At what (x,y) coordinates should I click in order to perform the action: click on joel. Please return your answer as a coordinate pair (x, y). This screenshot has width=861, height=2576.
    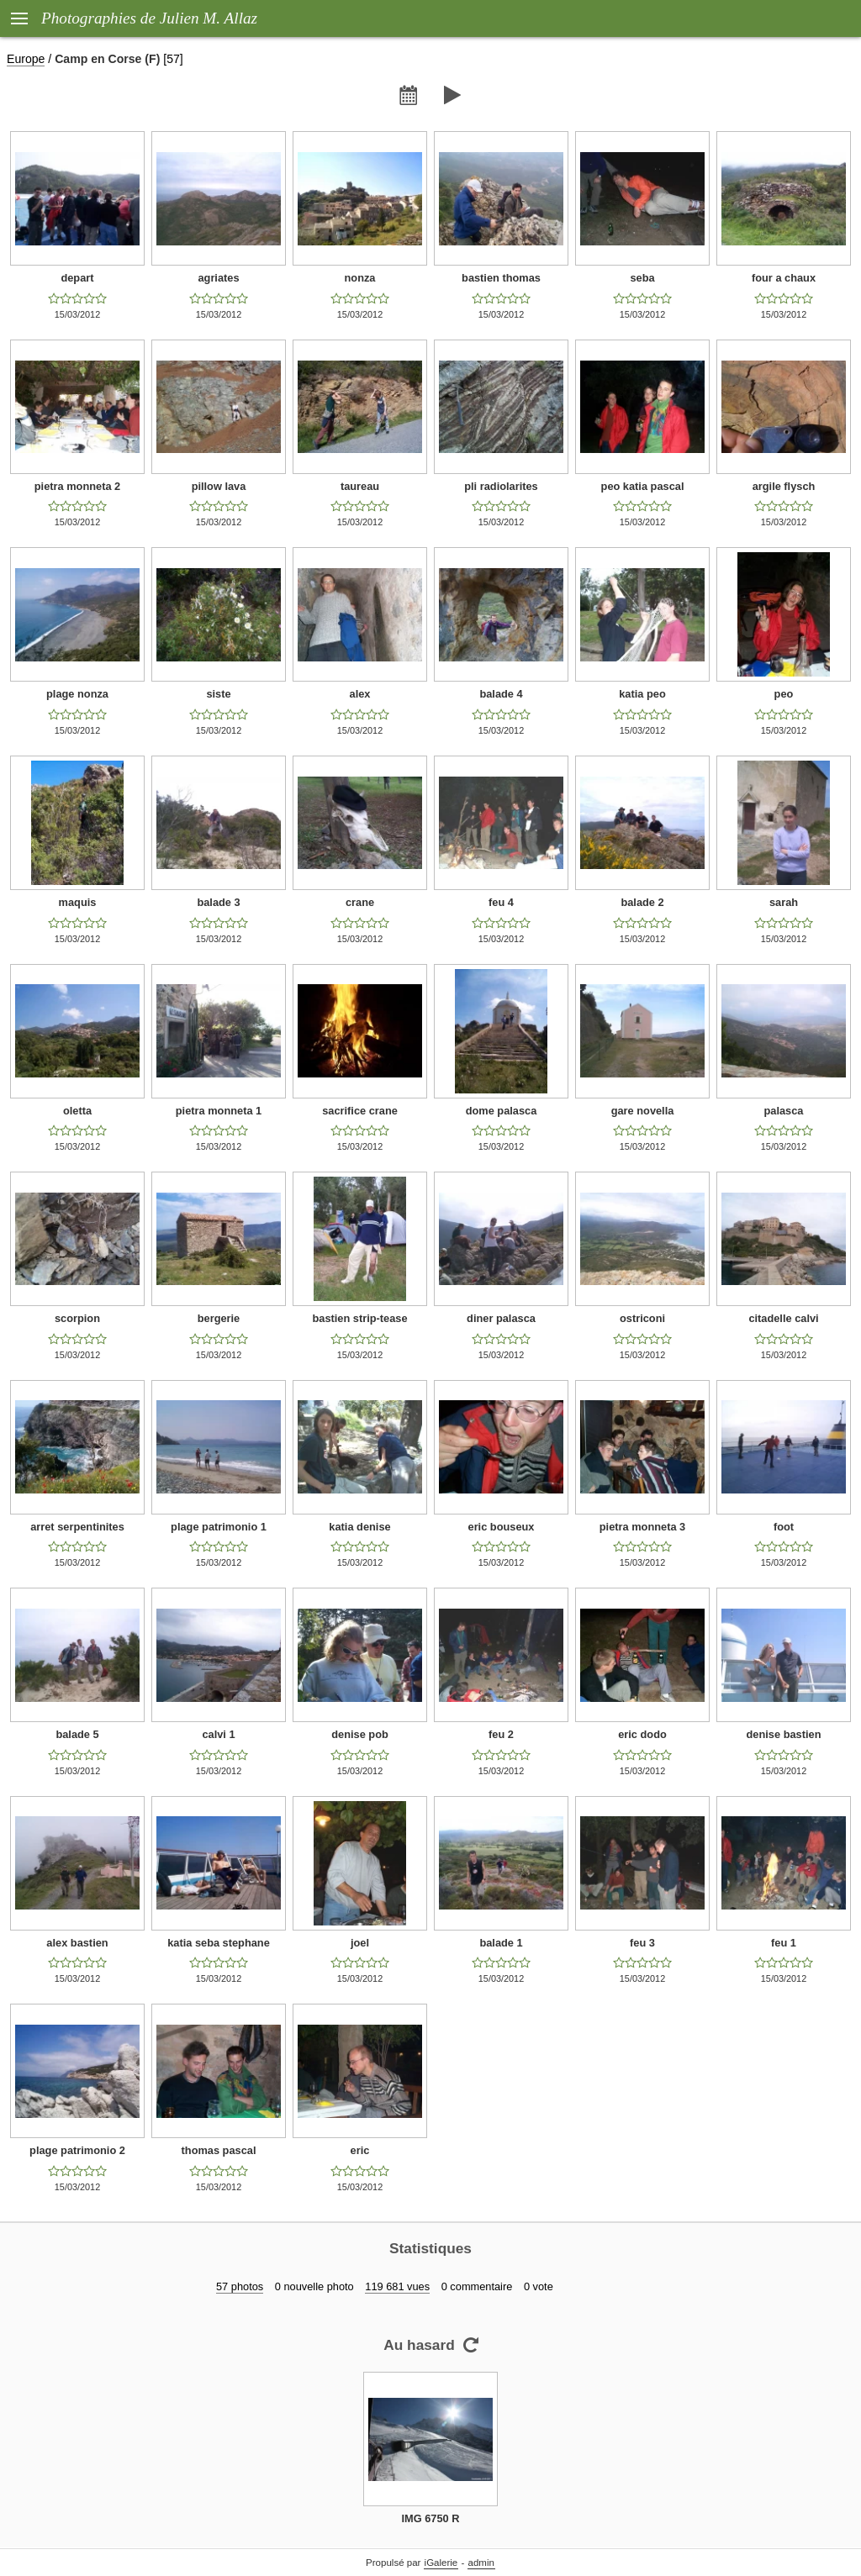
    Looking at the image, I should click on (360, 1942).